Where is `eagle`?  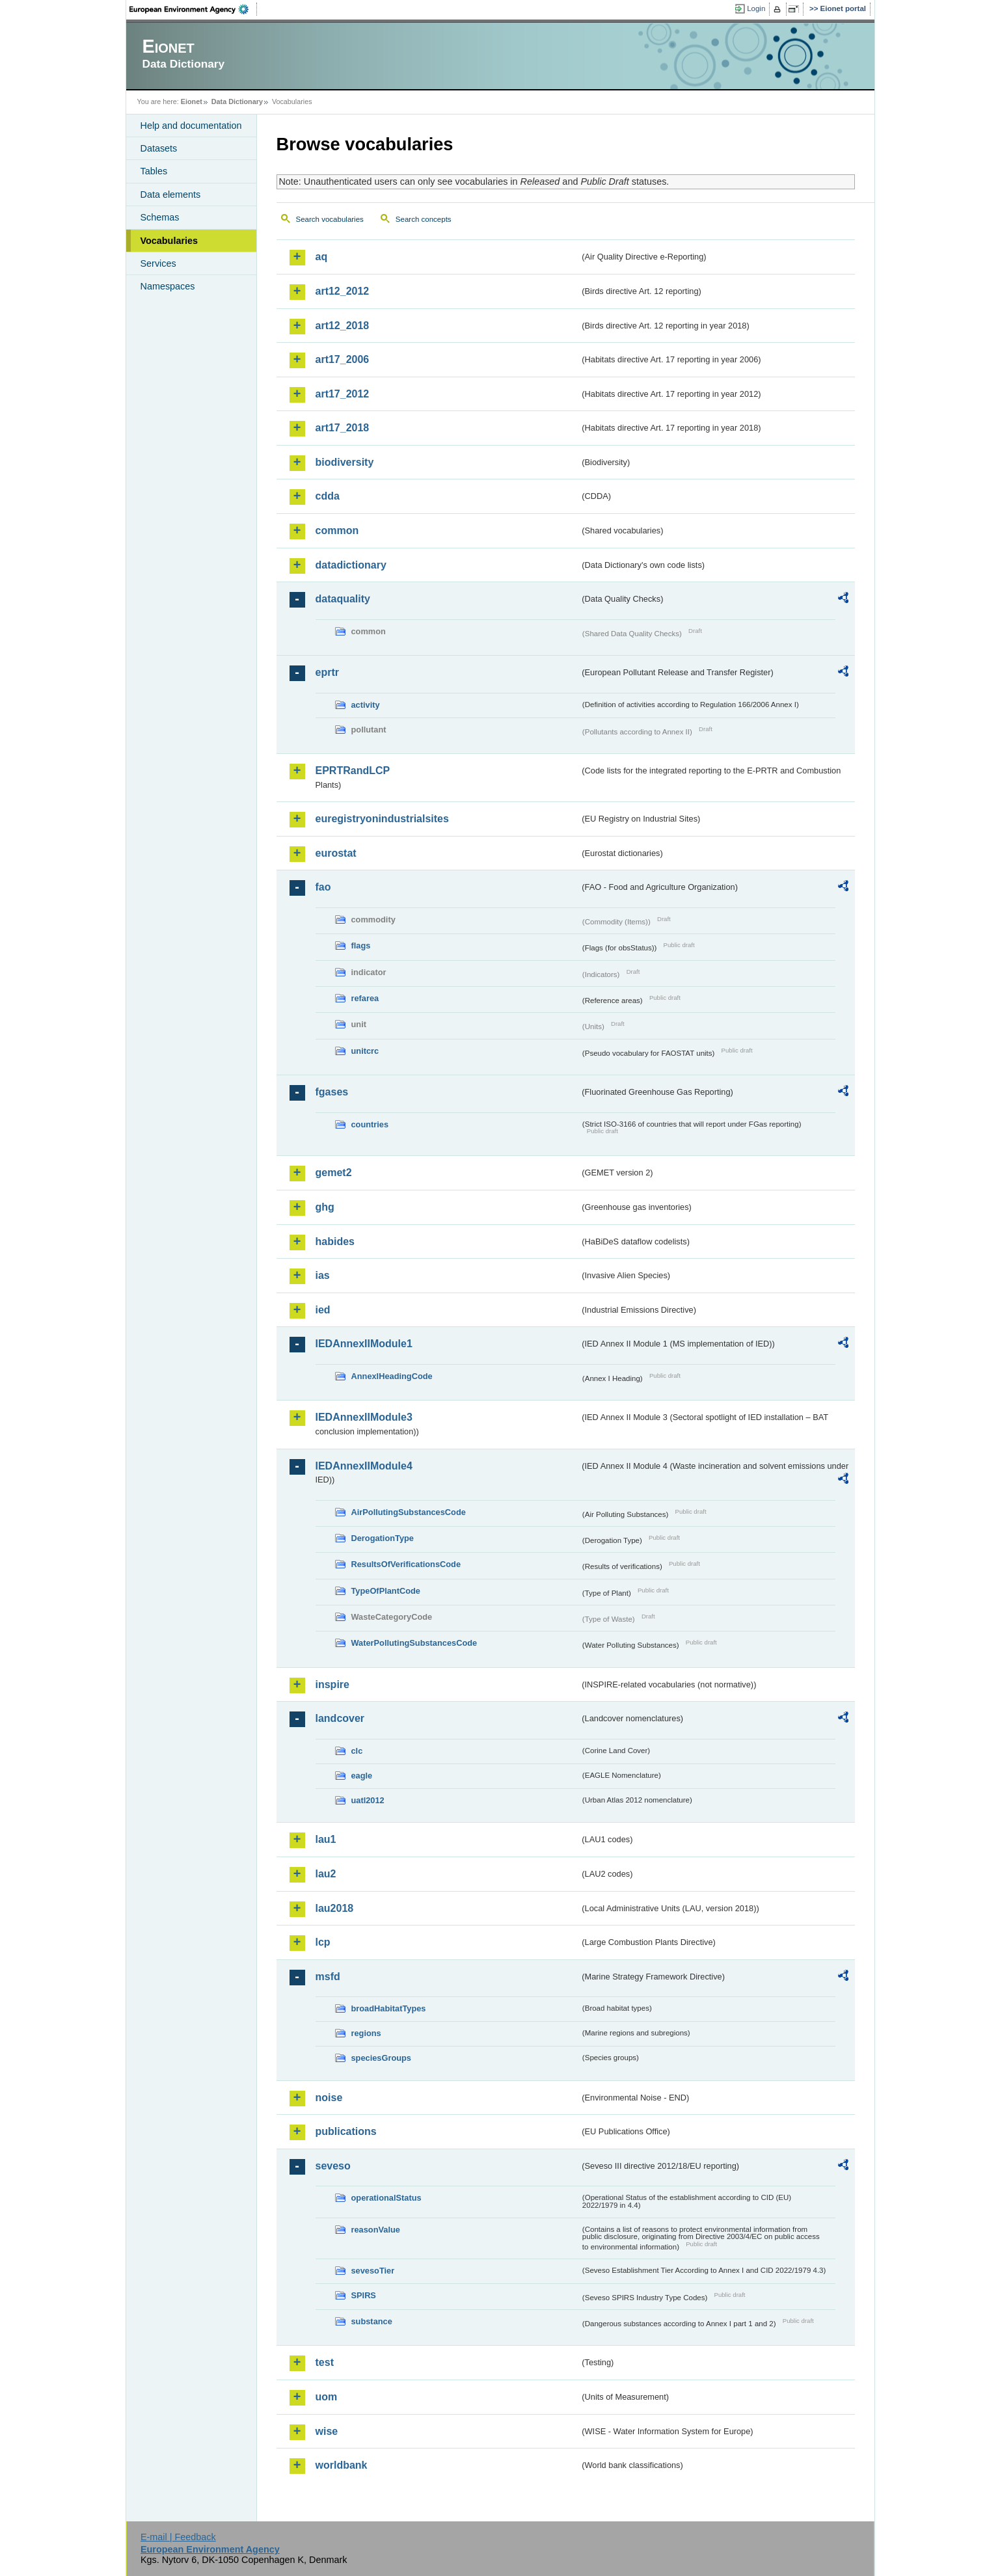
eagle is located at coordinates (362, 1775).